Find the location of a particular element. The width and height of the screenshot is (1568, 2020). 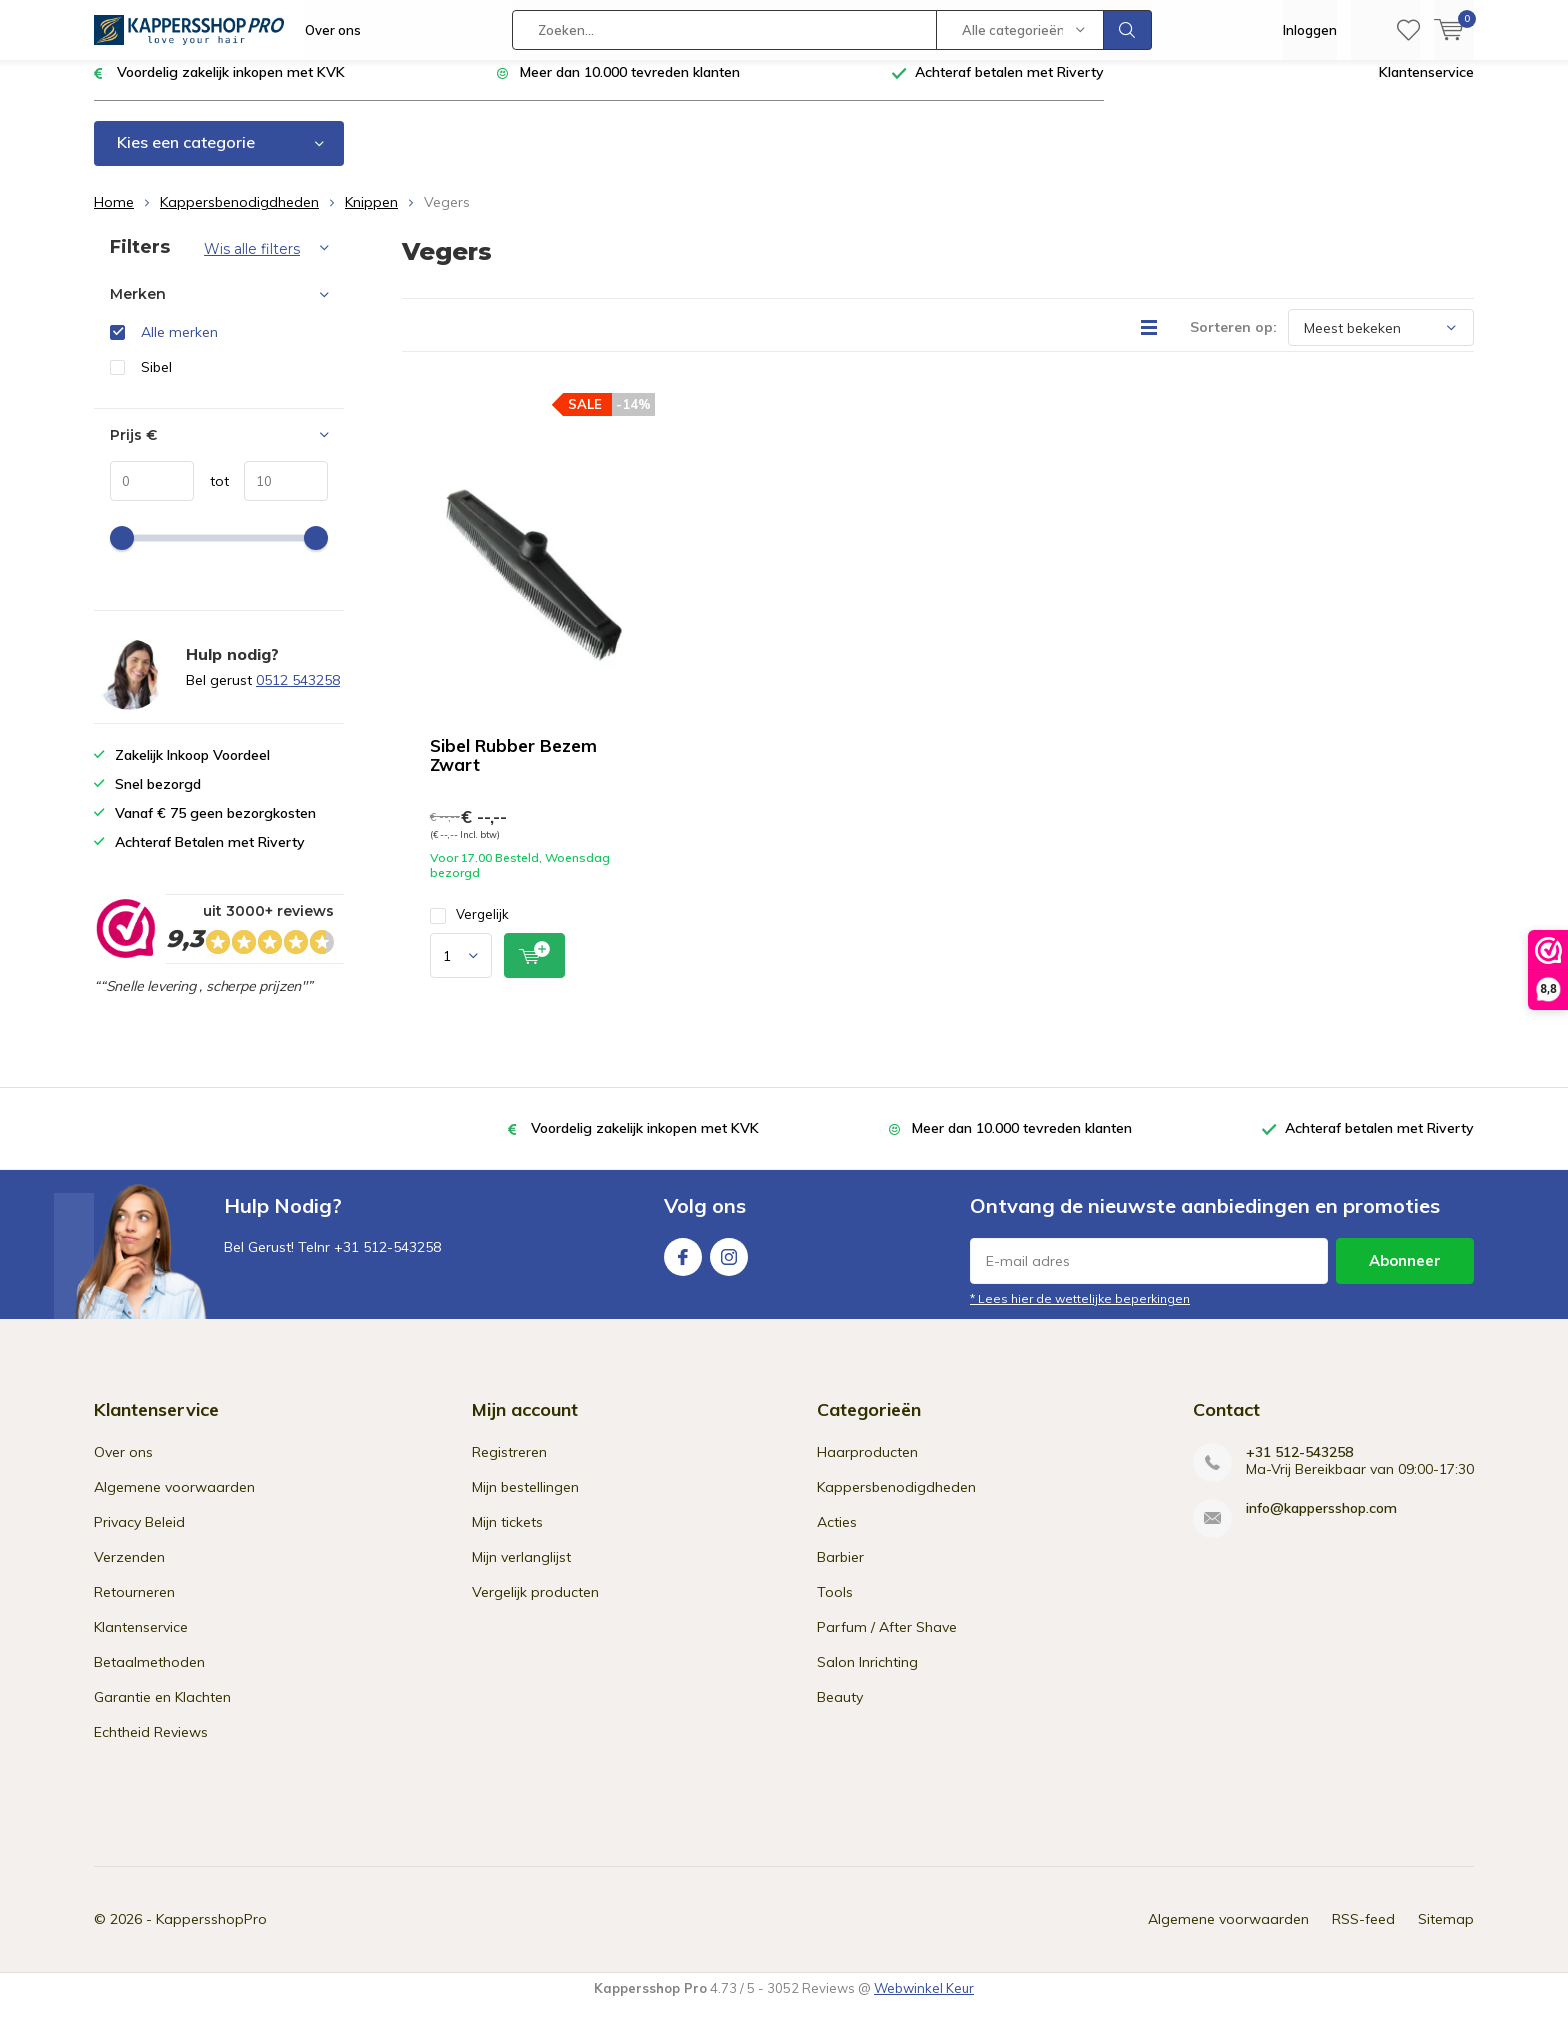

Algemene voorwaarden is located at coordinates (174, 1502).